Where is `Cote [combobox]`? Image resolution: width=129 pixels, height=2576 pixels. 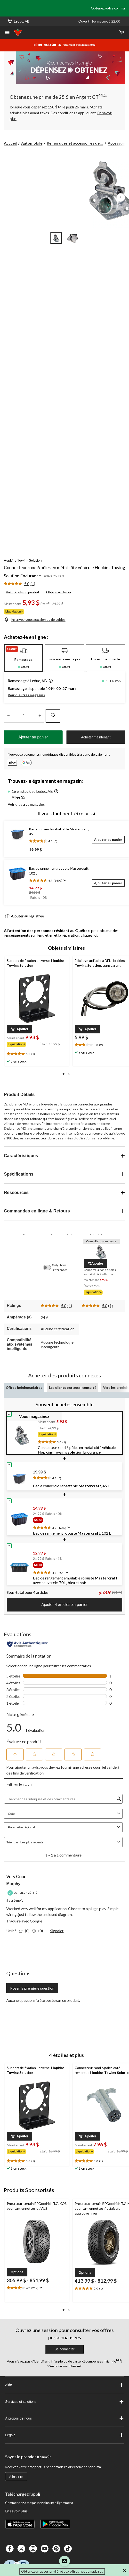
Cote [combobox] is located at coordinates (64, 1813).